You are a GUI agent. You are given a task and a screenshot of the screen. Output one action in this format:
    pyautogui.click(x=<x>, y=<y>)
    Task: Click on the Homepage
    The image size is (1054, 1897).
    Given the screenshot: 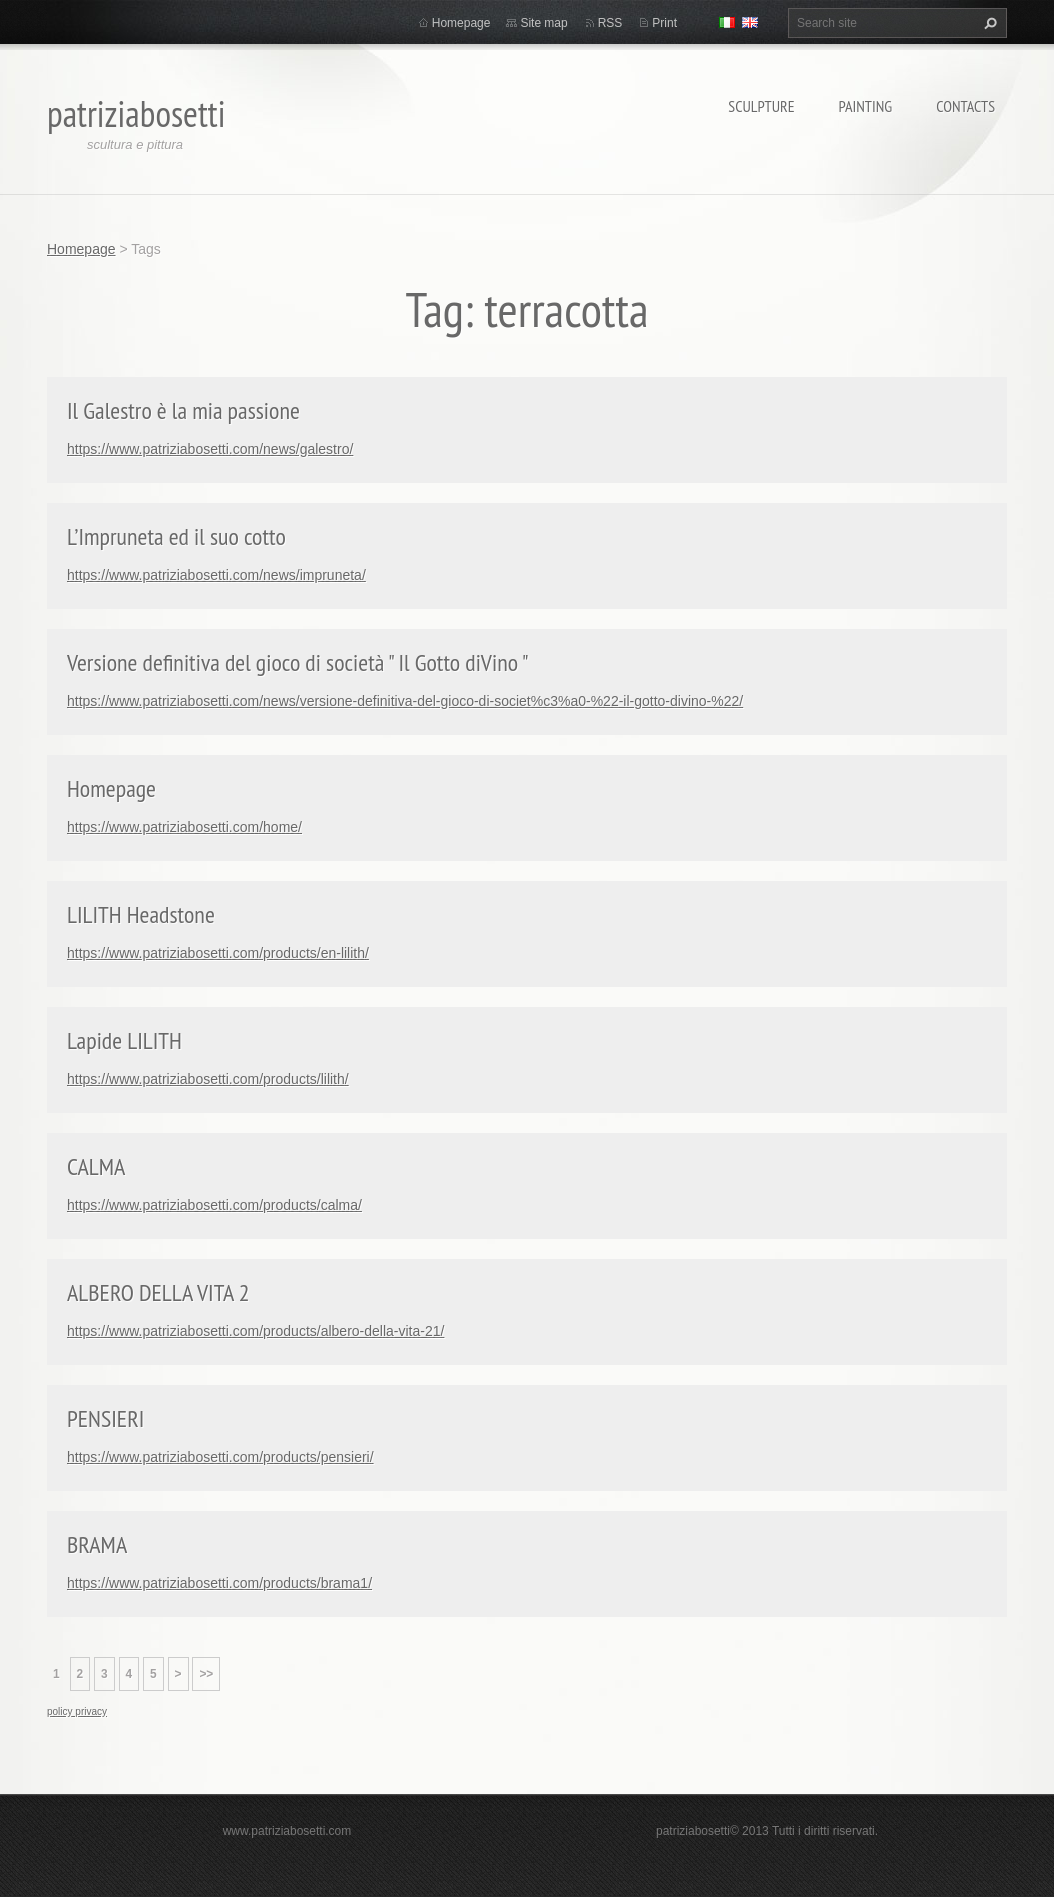 What is the action you would take?
    pyautogui.click(x=461, y=23)
    